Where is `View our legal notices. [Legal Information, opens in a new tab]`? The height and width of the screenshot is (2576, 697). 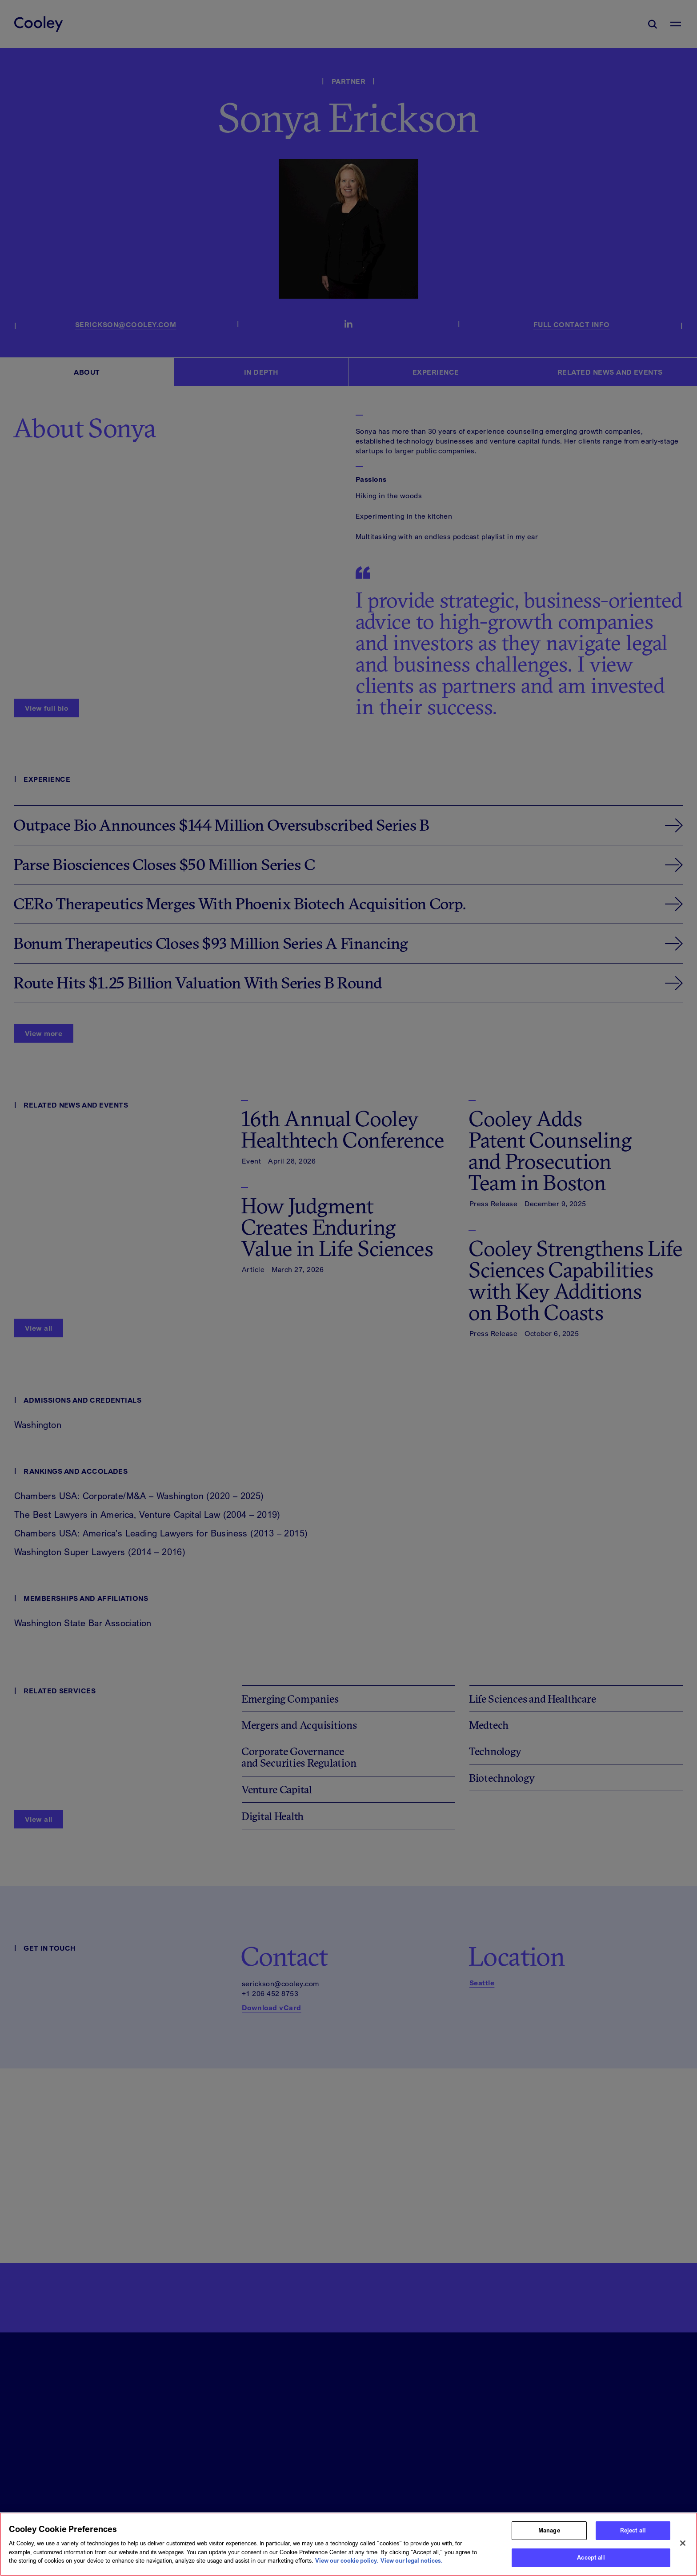
View our legal notices. [Legal Information, opens in a new tab] is located at coordinates (412, 2564).